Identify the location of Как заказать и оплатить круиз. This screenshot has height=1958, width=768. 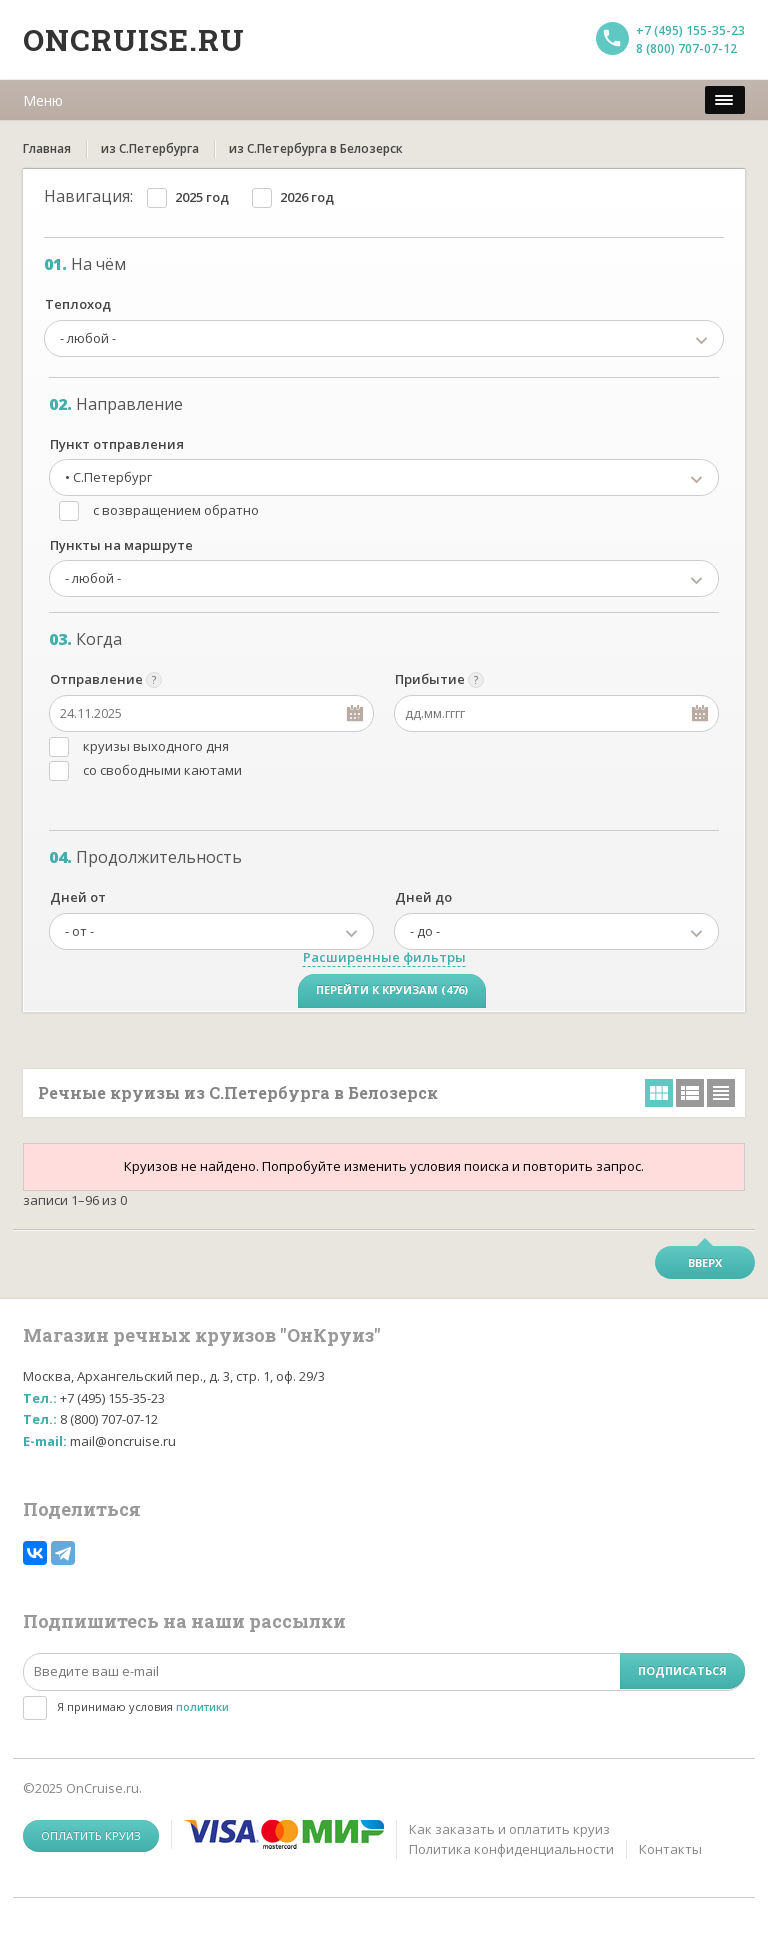
(509, 1829).